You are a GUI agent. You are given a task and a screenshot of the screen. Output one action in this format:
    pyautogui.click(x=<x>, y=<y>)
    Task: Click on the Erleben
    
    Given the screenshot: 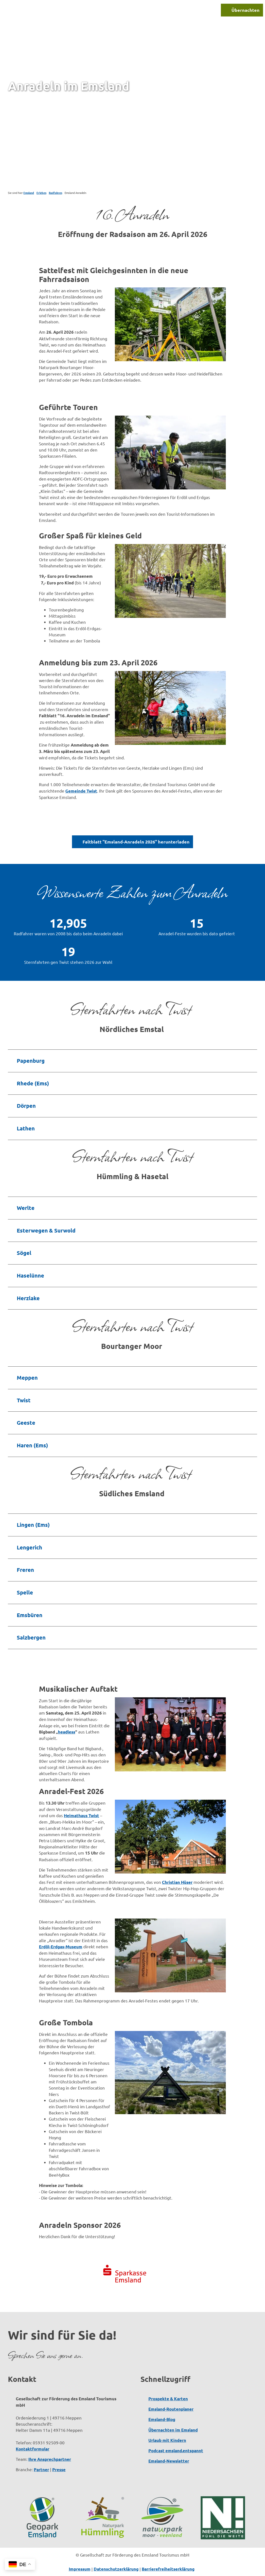 What is the action you would take?
    pyautogui.click(x=41, y=193)
    